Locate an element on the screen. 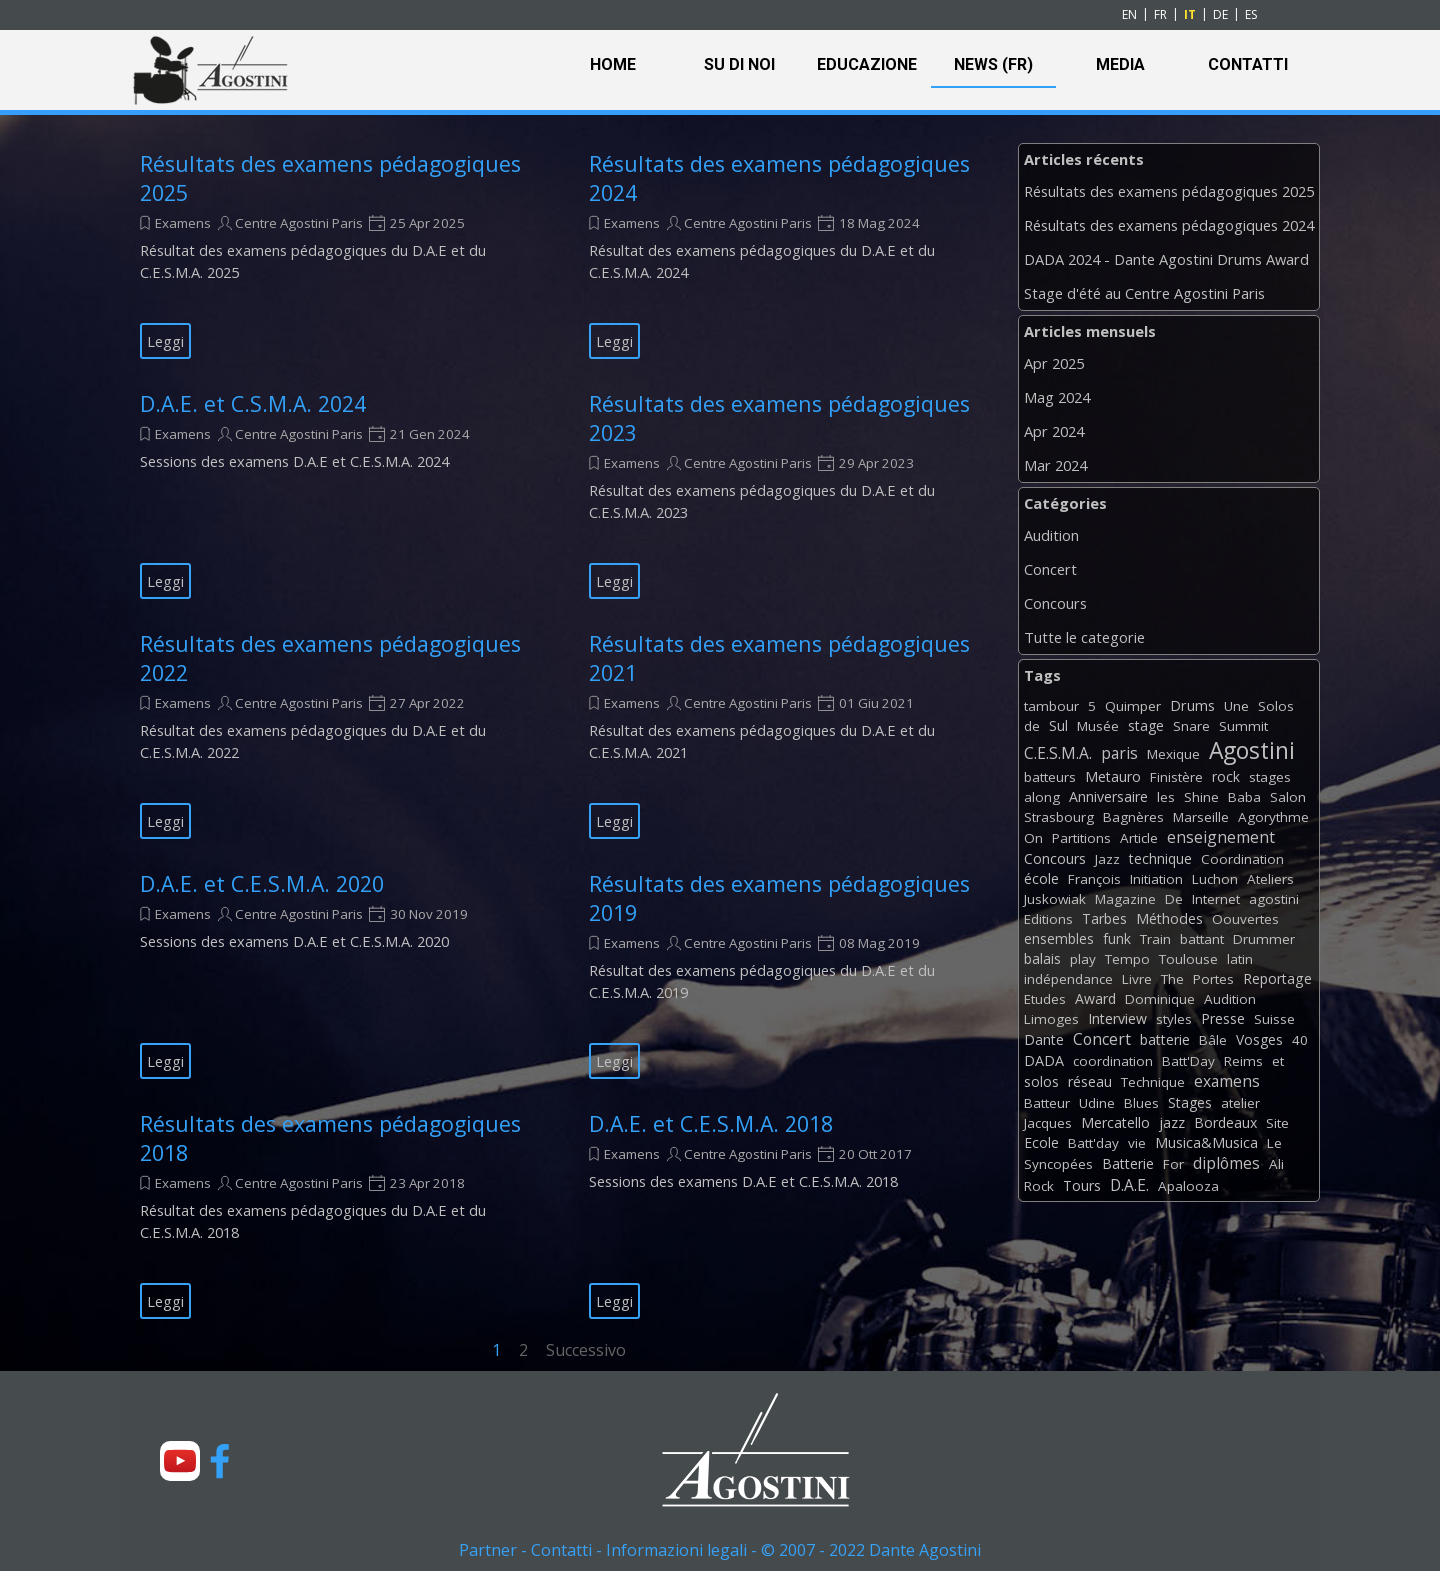 The height and width of the screenshot is (1571, 1440). Etudes is located at coordinates (1045, 999).